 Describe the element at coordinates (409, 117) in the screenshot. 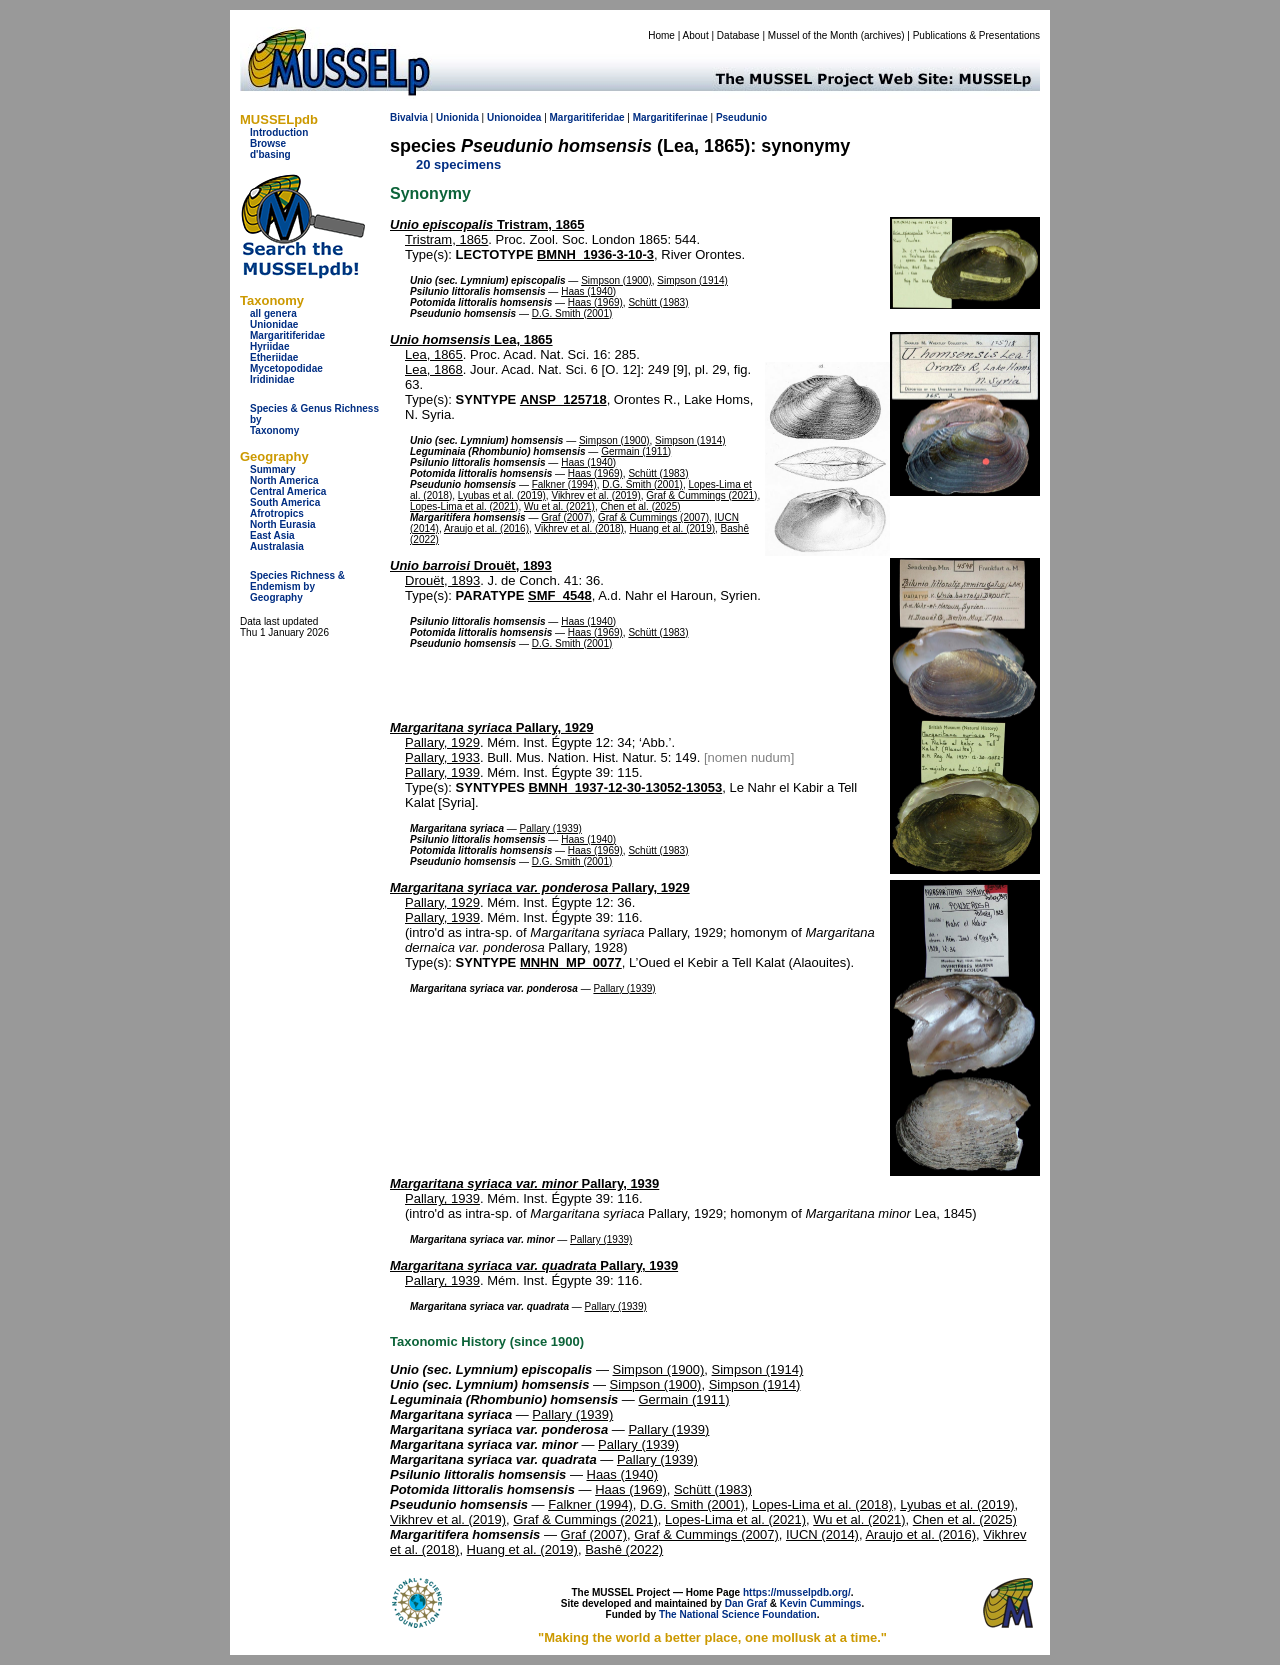

I see `Bivalvia` at that location.